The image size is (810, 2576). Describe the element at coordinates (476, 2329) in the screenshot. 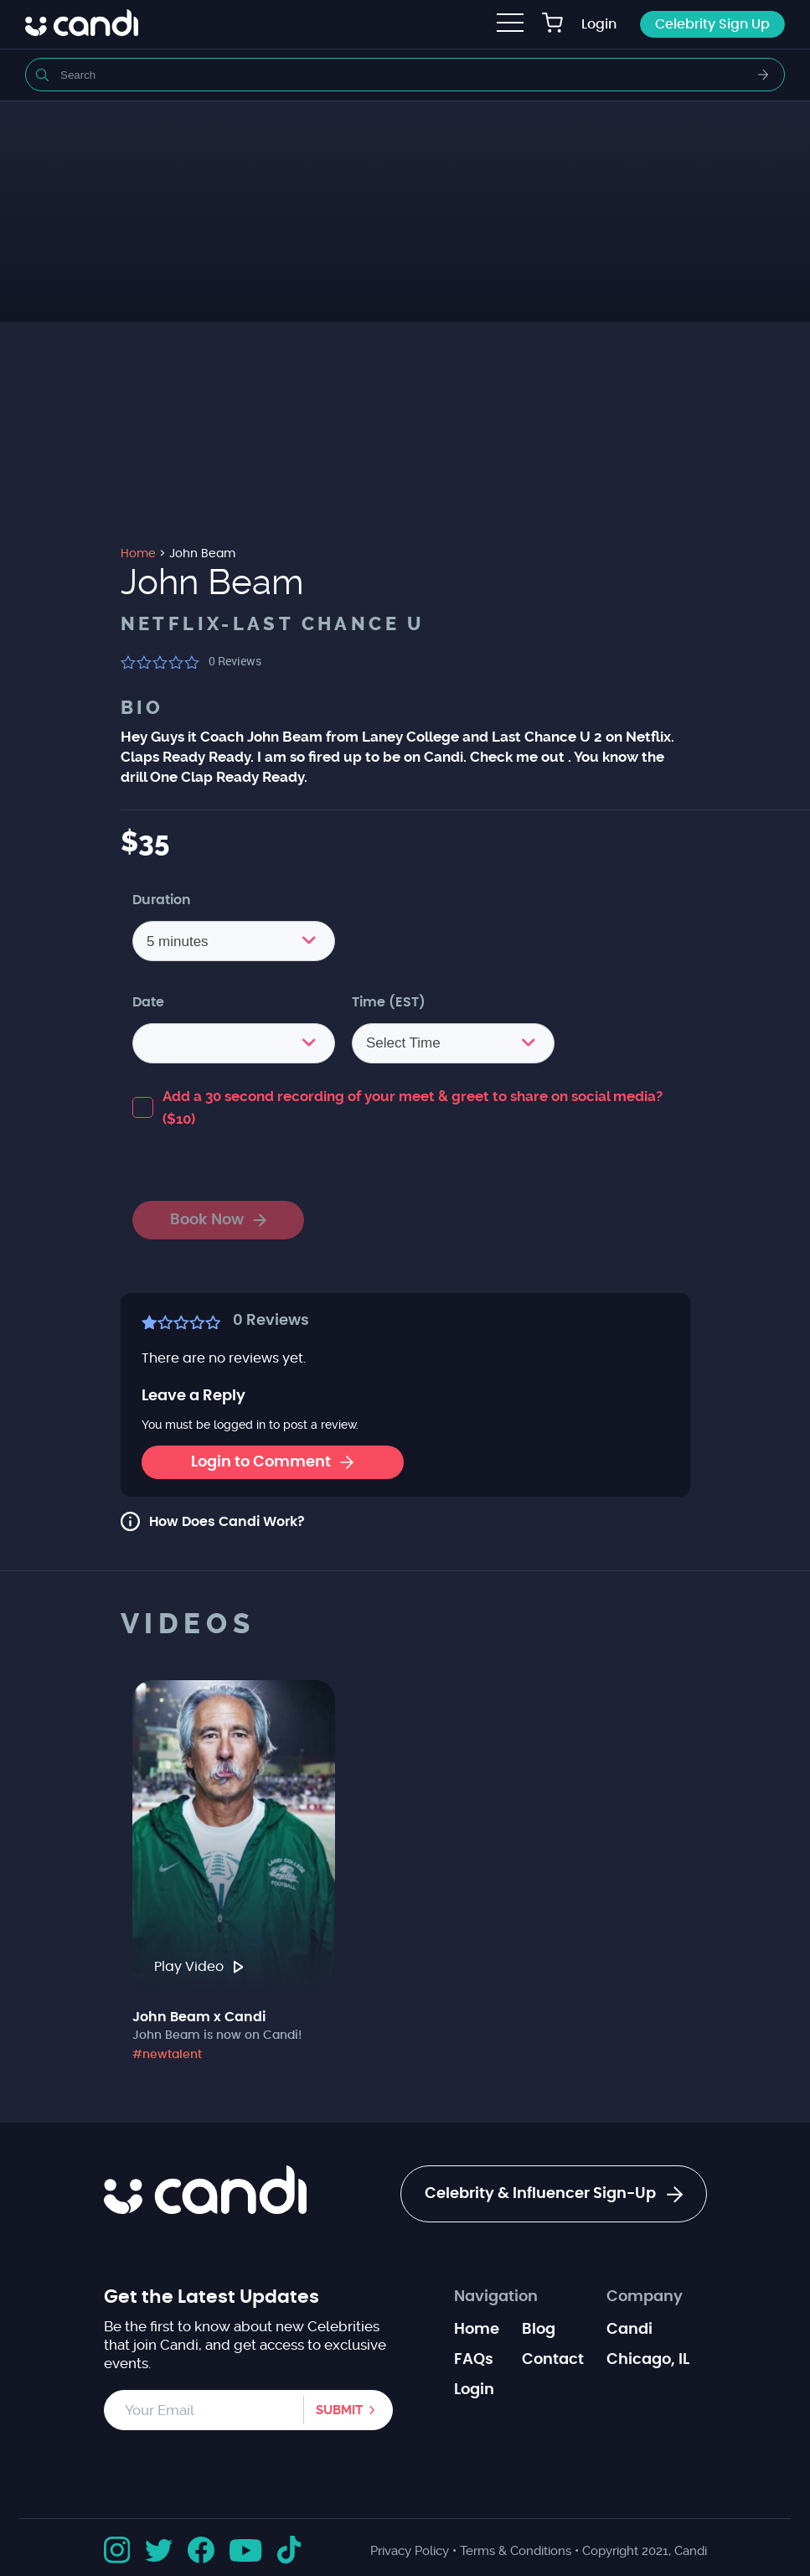

I see `Home` at that location.